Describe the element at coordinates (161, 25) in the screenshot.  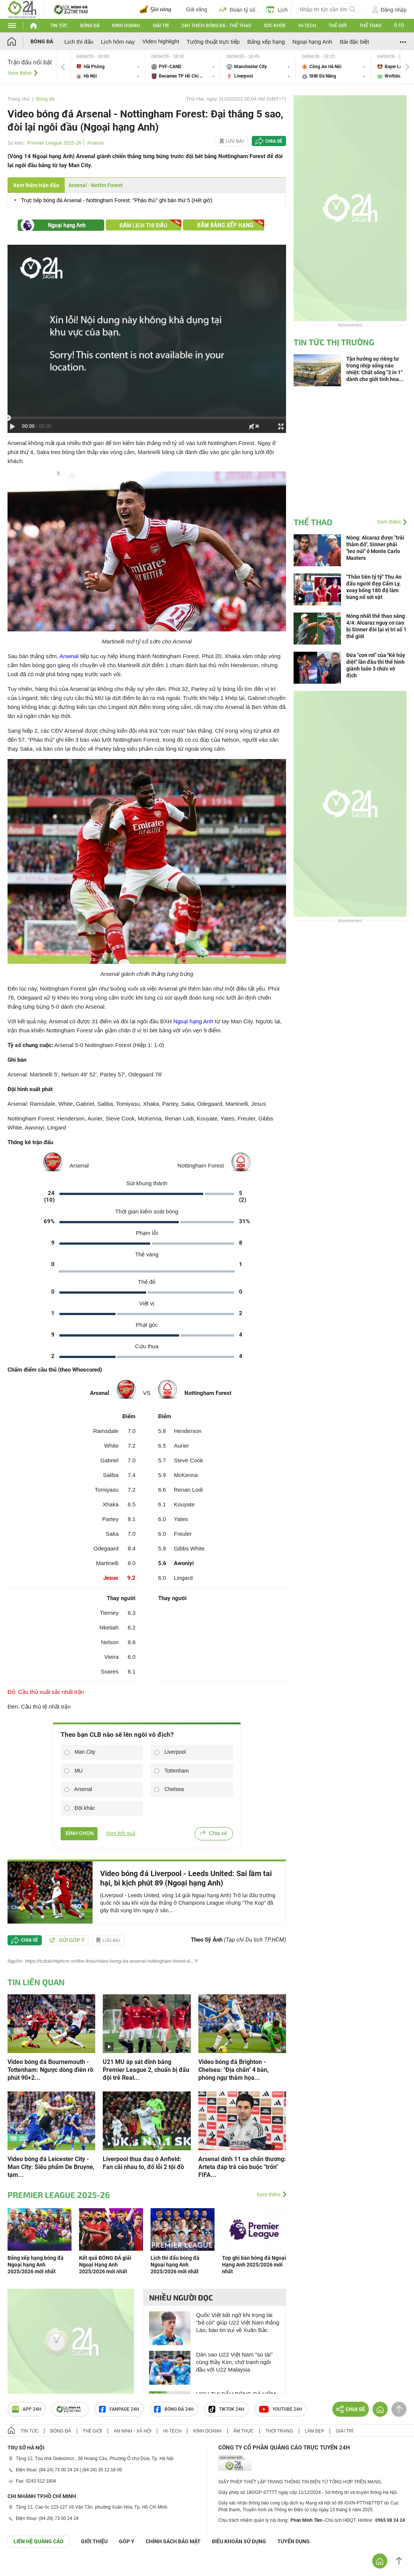
I see `Giải trí` at that location.